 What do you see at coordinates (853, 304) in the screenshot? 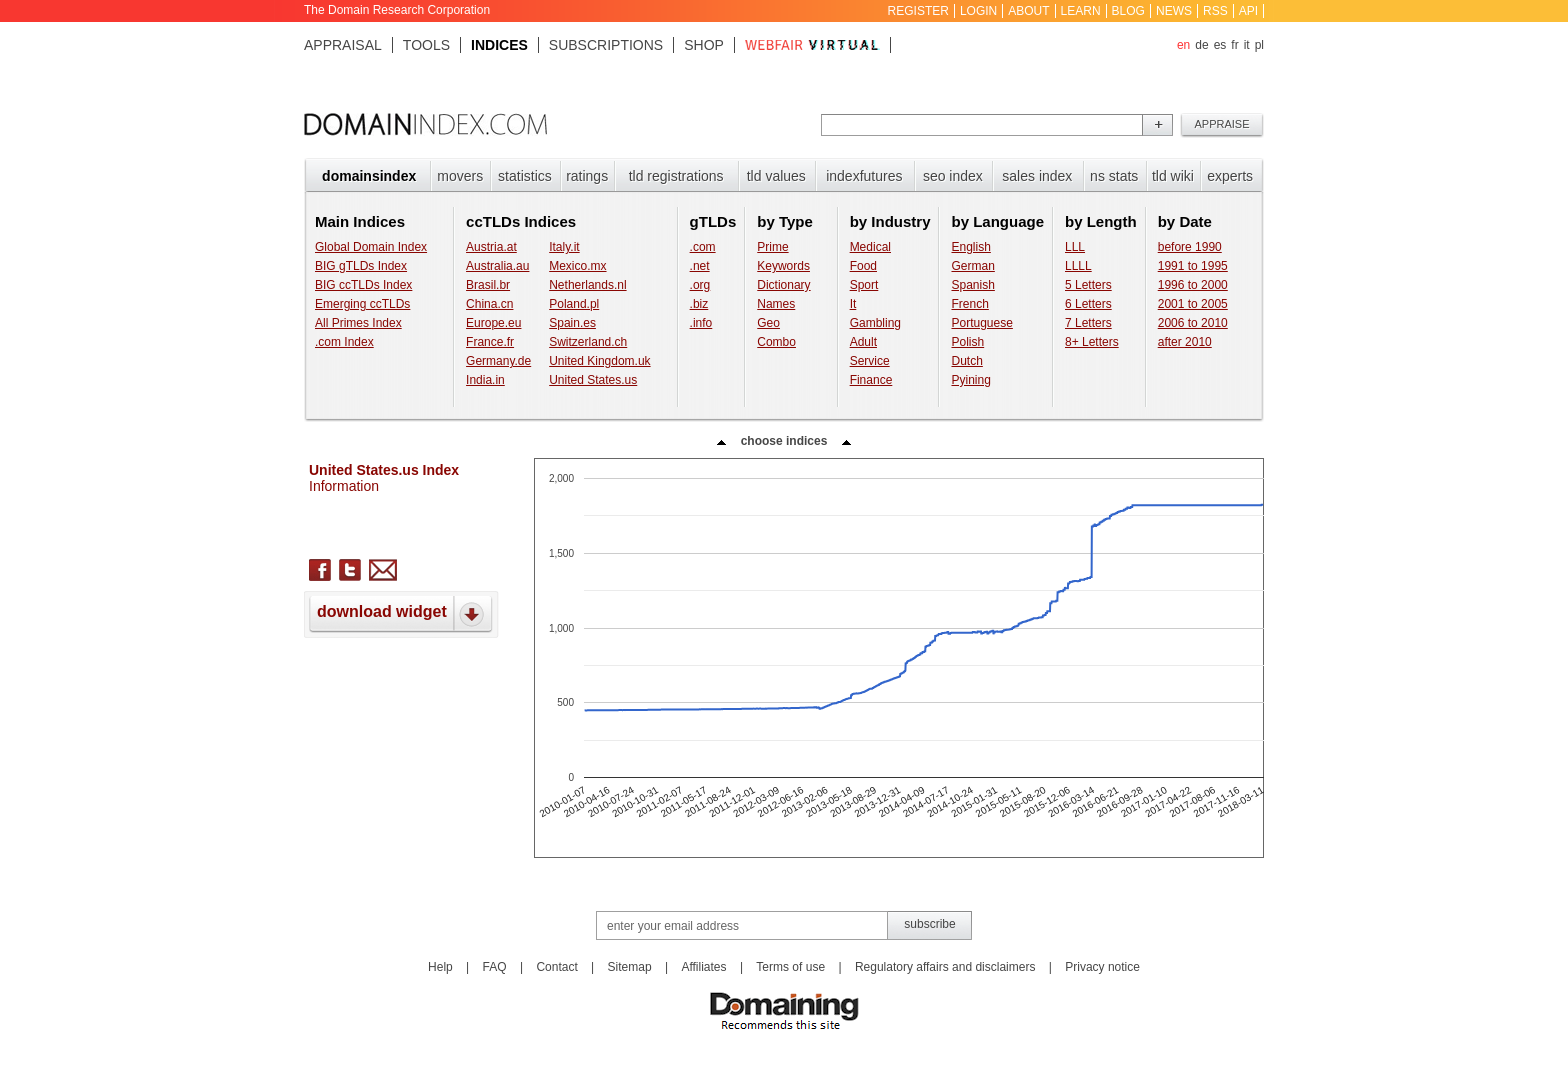
I see `It` at bounding box center [853, 304].